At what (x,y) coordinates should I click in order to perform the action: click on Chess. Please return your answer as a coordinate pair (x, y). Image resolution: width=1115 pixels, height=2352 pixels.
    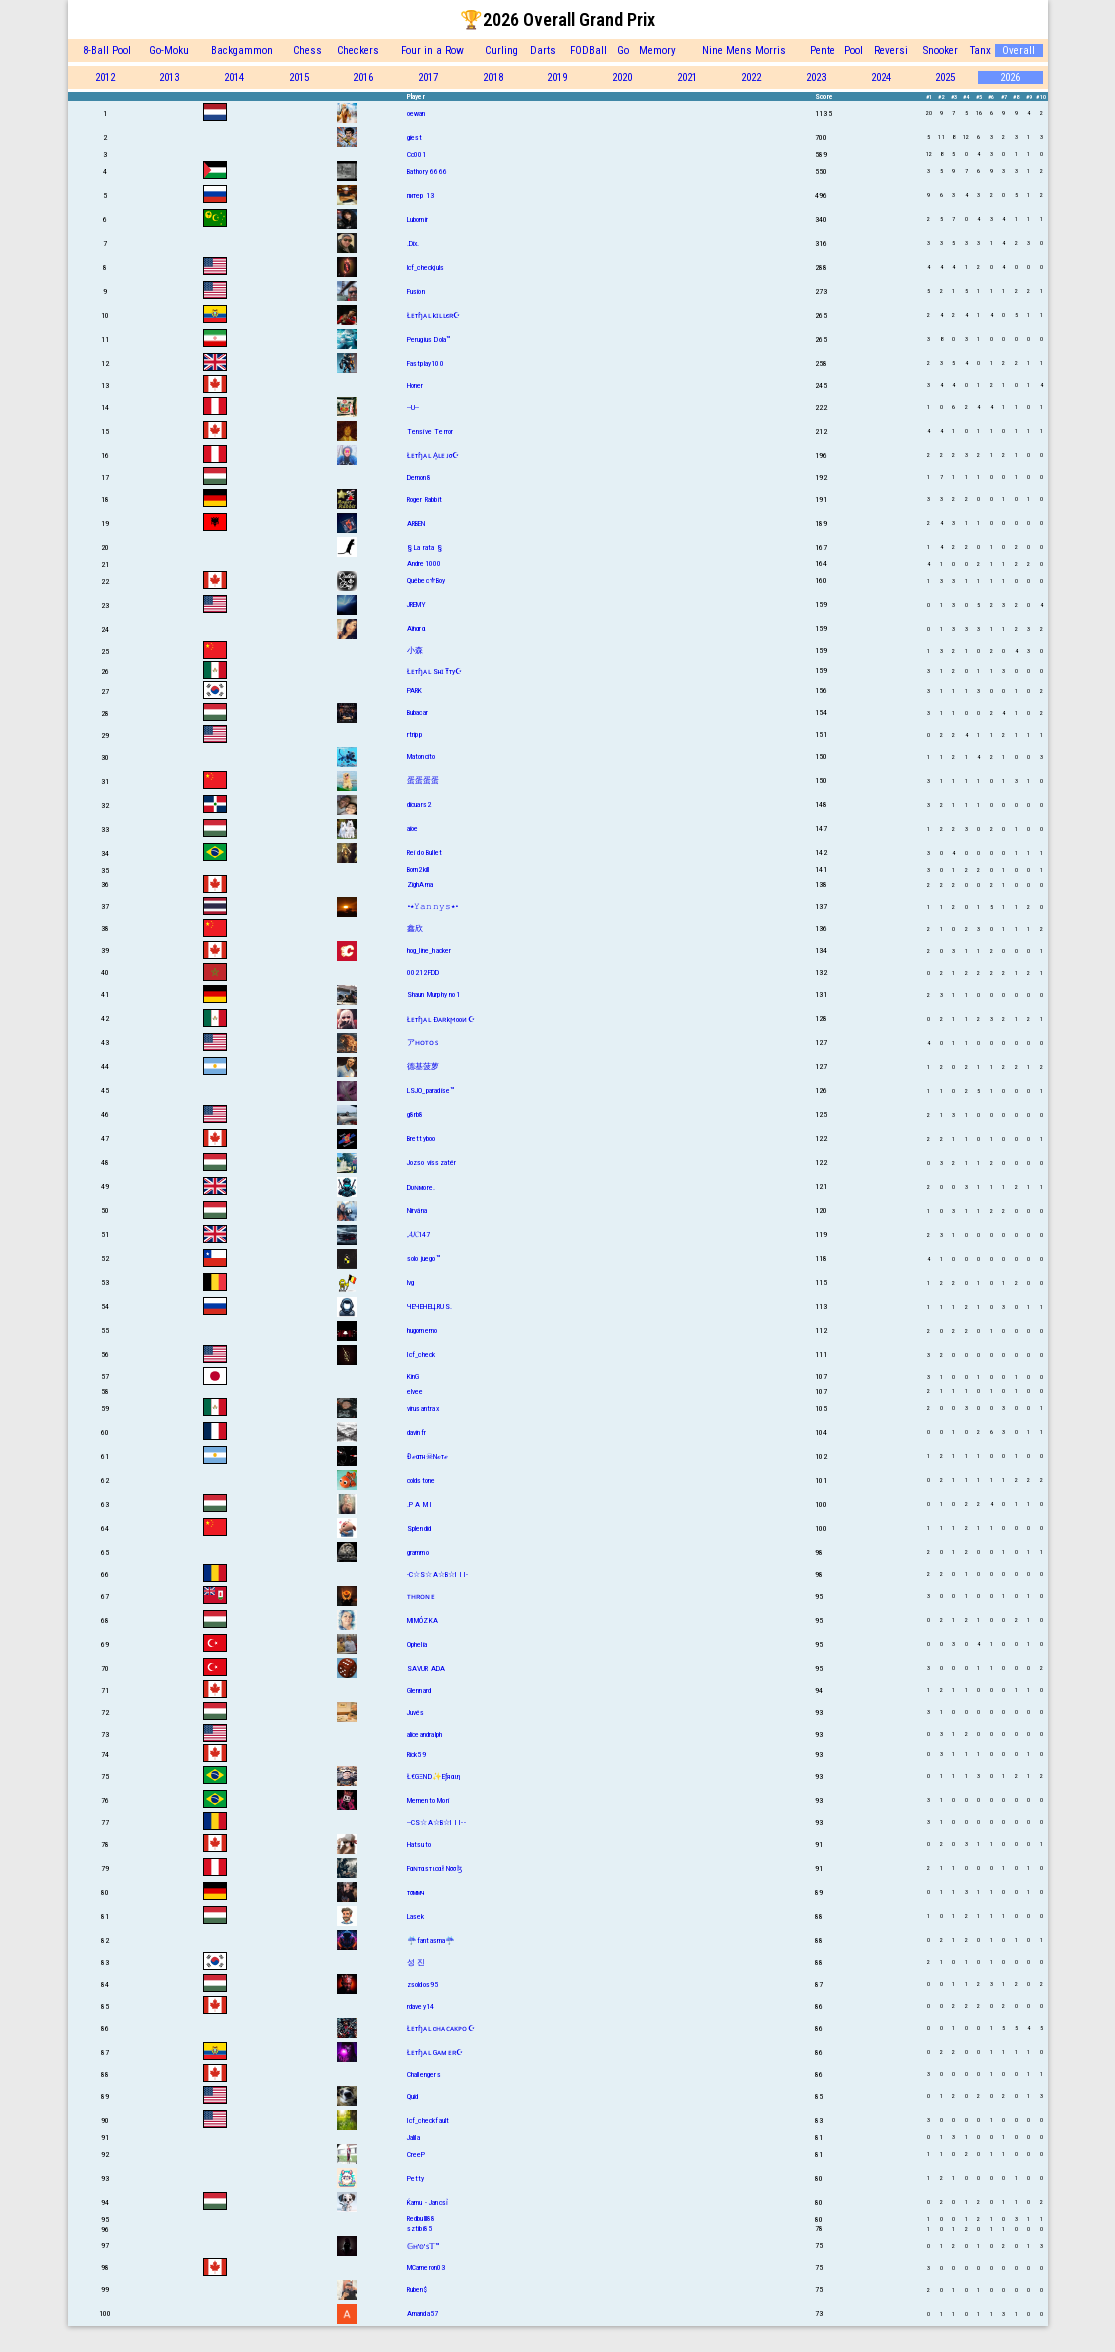
    Looking at the image, I should click on (307, 50).